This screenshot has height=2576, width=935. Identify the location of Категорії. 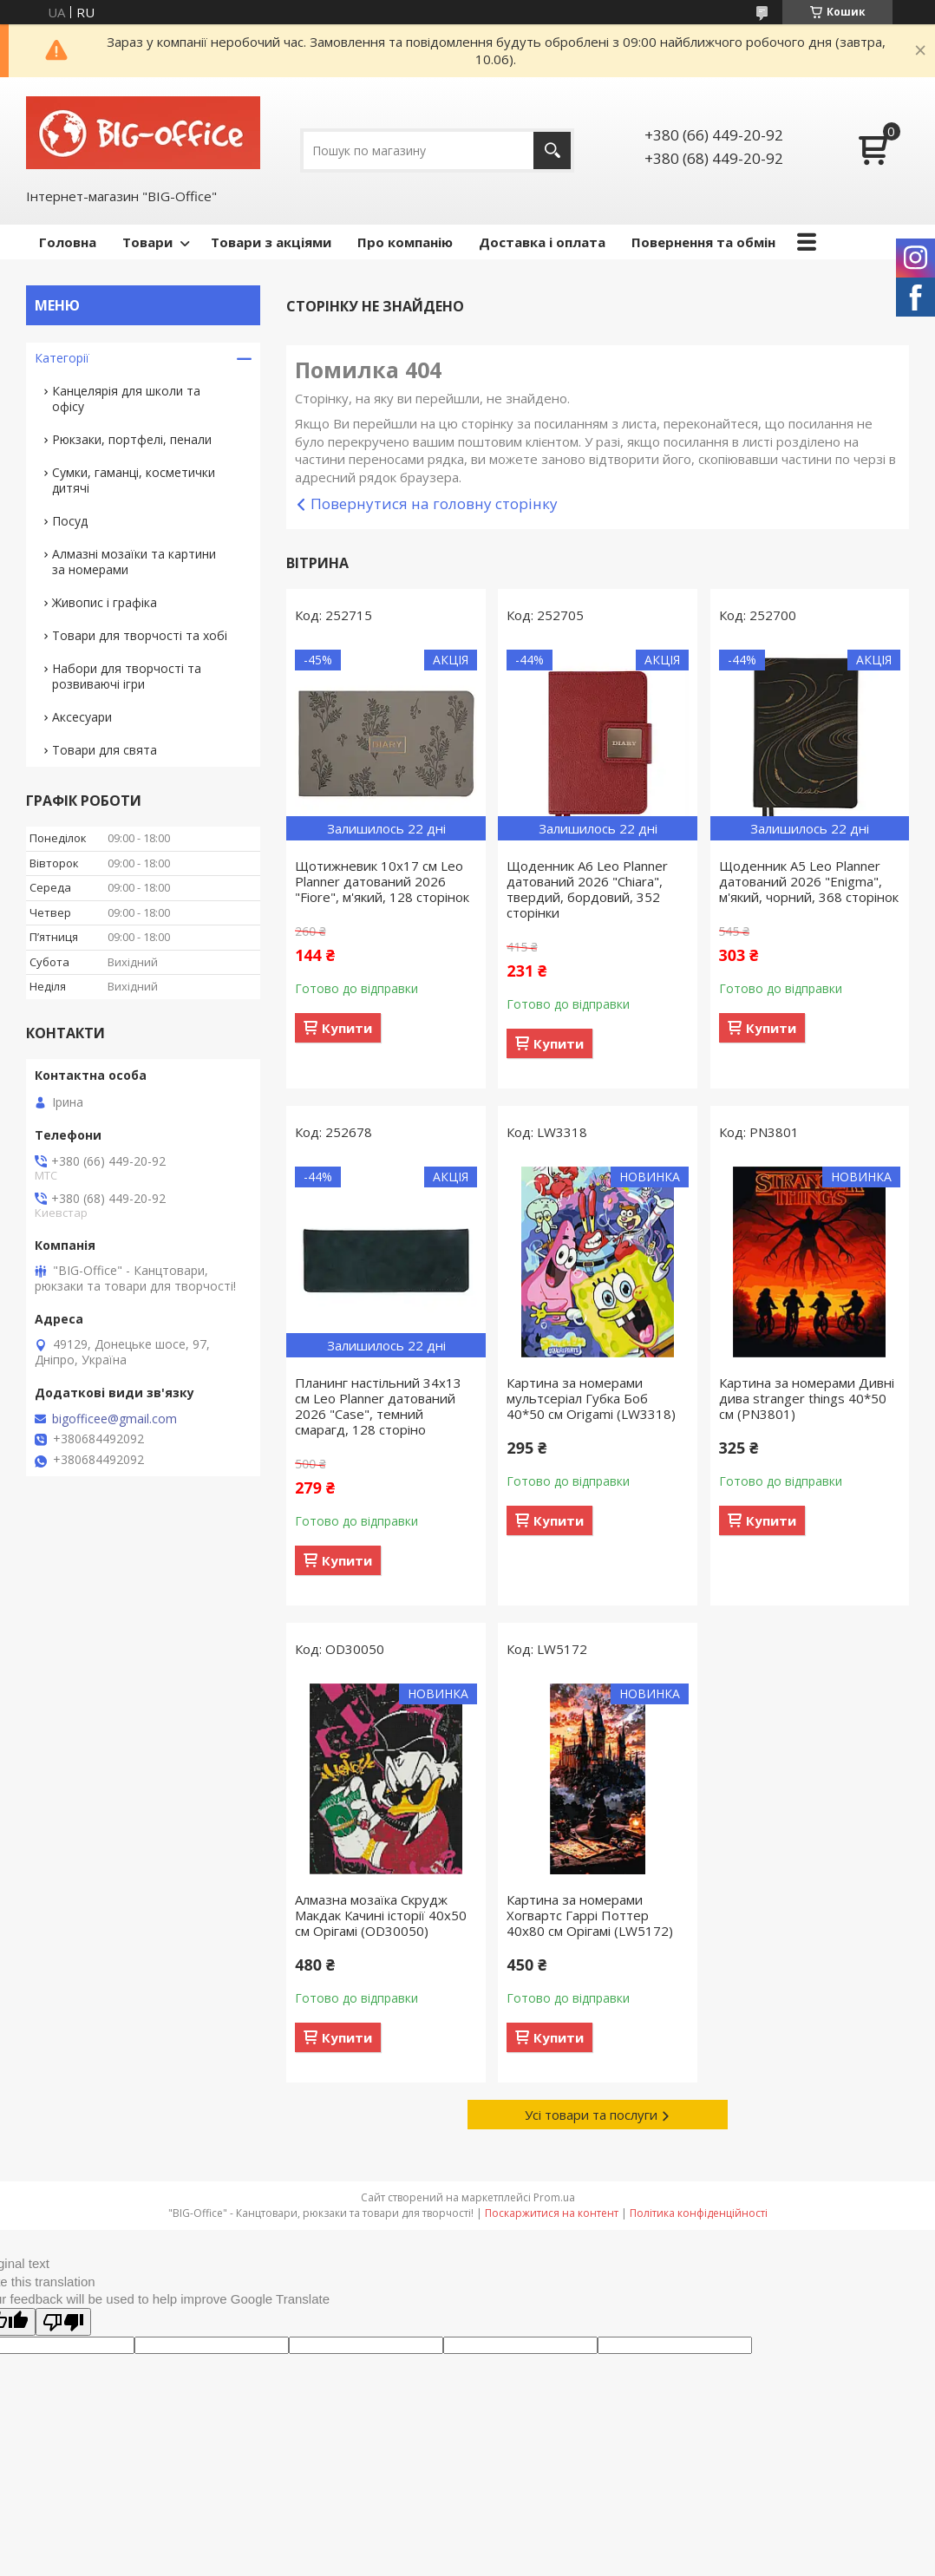
(62, 358).